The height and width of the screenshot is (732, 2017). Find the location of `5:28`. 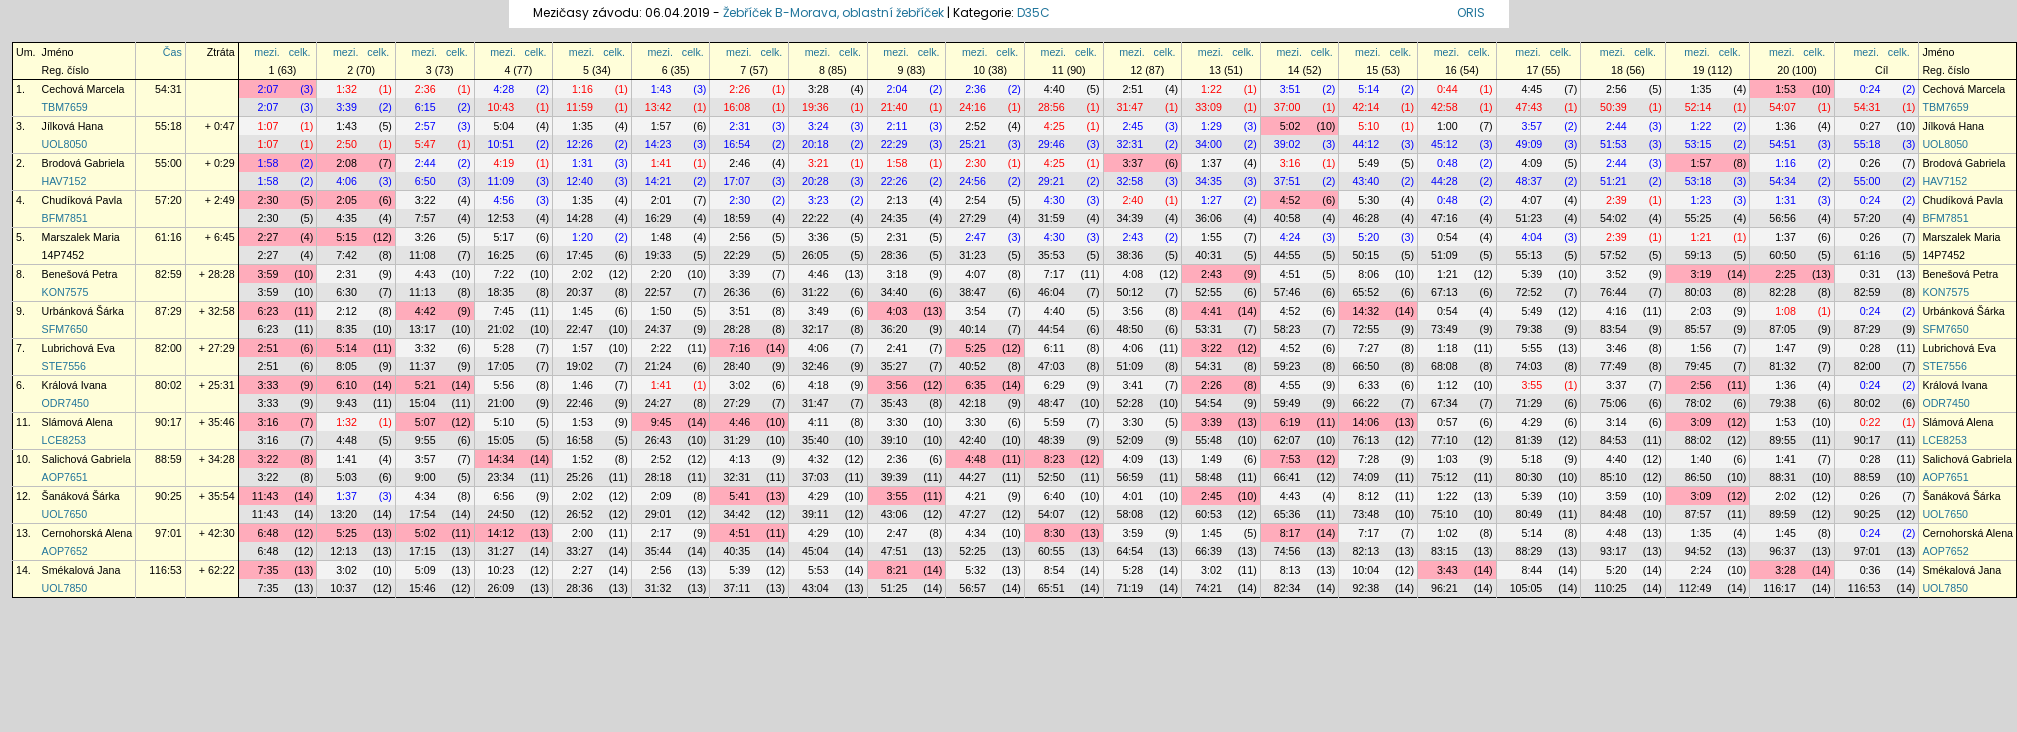

5:28 is located at coordinates (503, 348).